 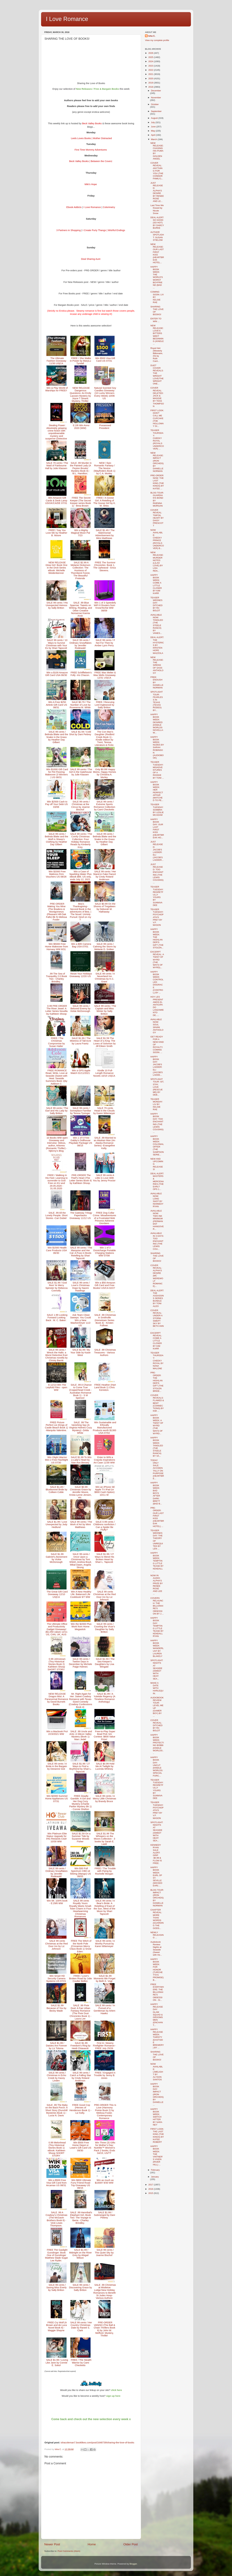 What do you see at coordinates (155, 2176) in the screenshot?
I see `January` at bounding box center [155, 2176].